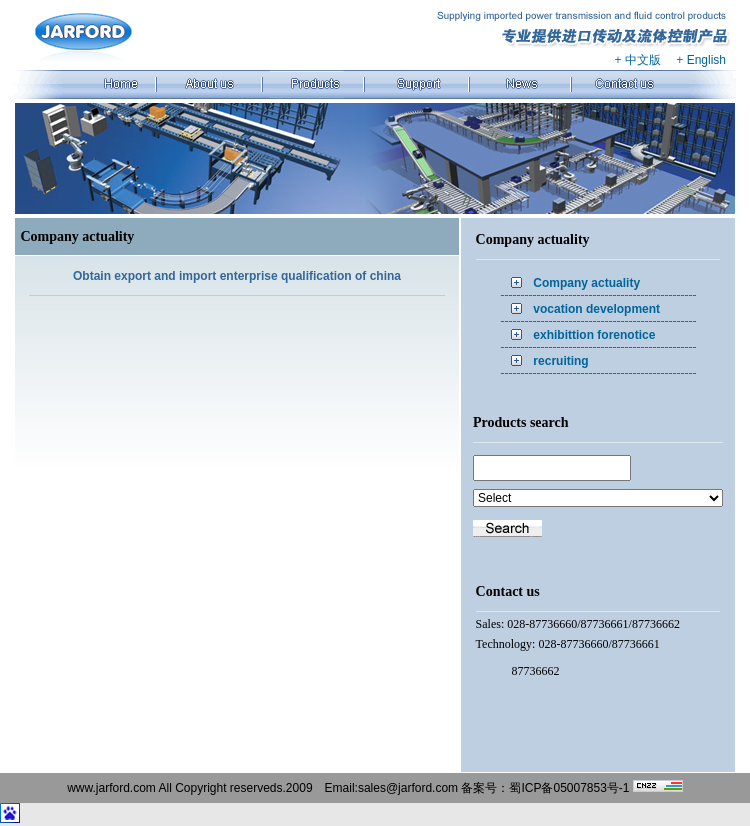  Describe the element at coordinates (596, 309) in the screenshot. I see `vocation development` at that location.